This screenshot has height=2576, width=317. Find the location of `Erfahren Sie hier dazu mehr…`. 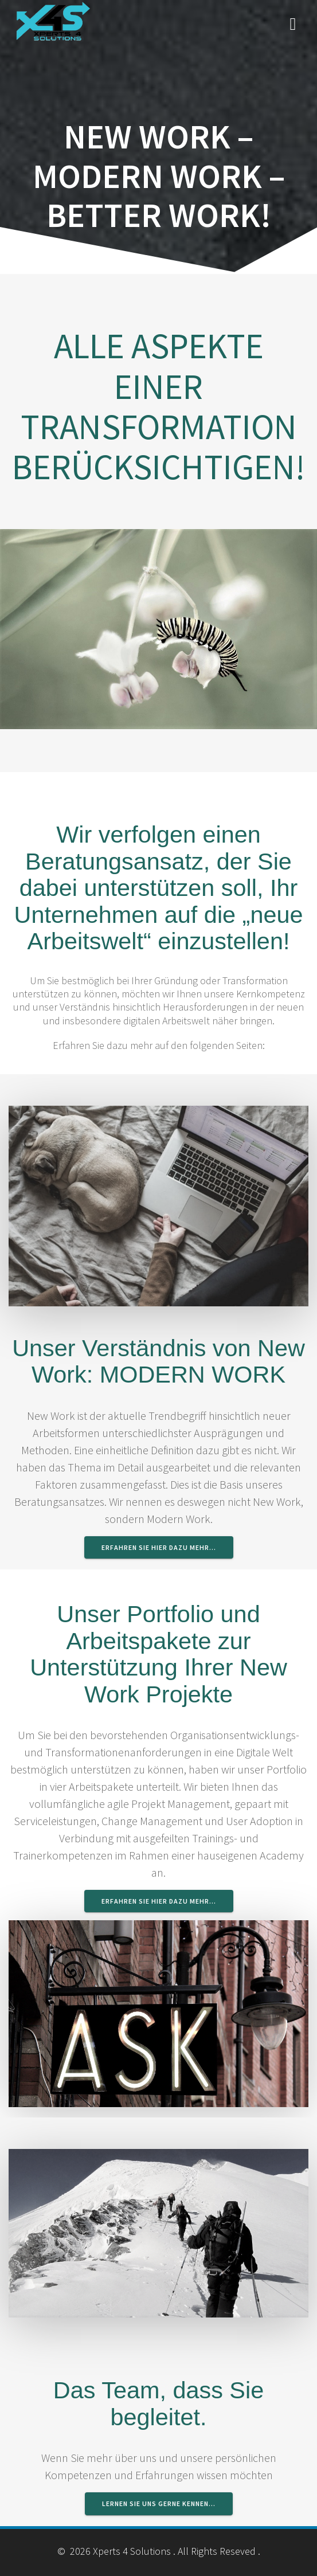

Erfahren Sie hier dazu mehr… is located at coordinates (158, 1547).